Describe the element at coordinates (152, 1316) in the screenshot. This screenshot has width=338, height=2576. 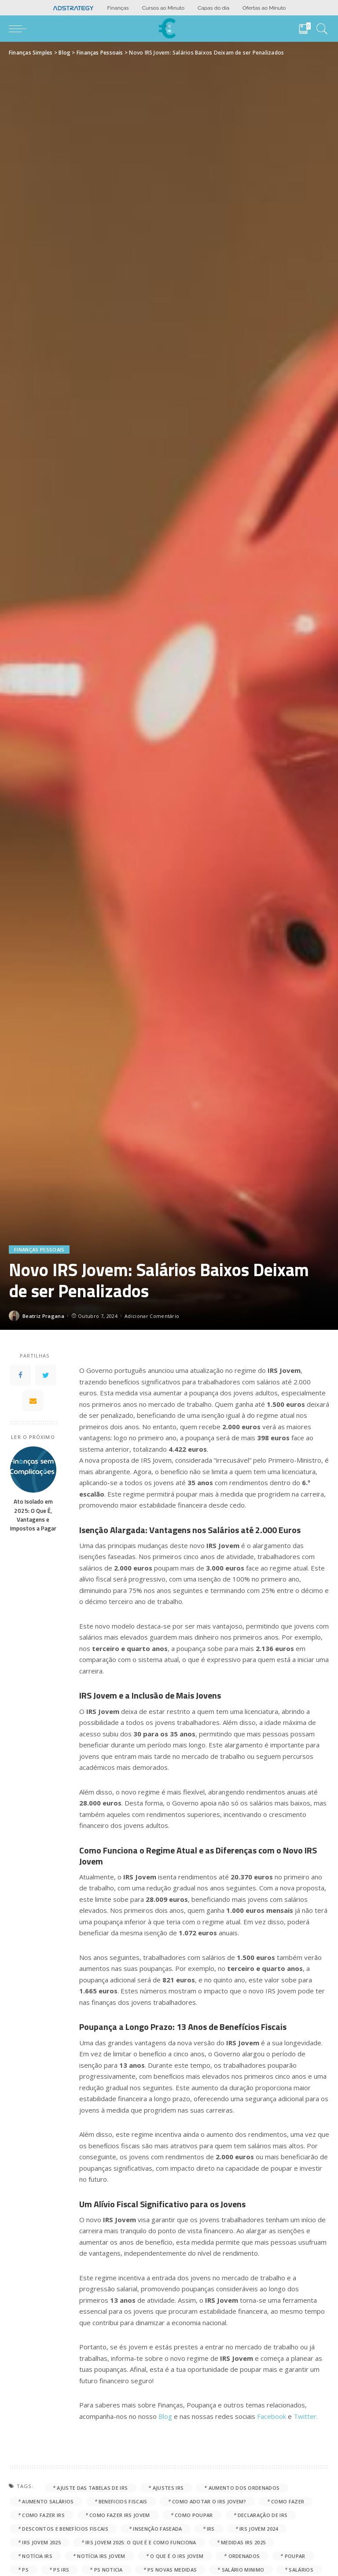
I see `Adicionar Comentário` at that location.